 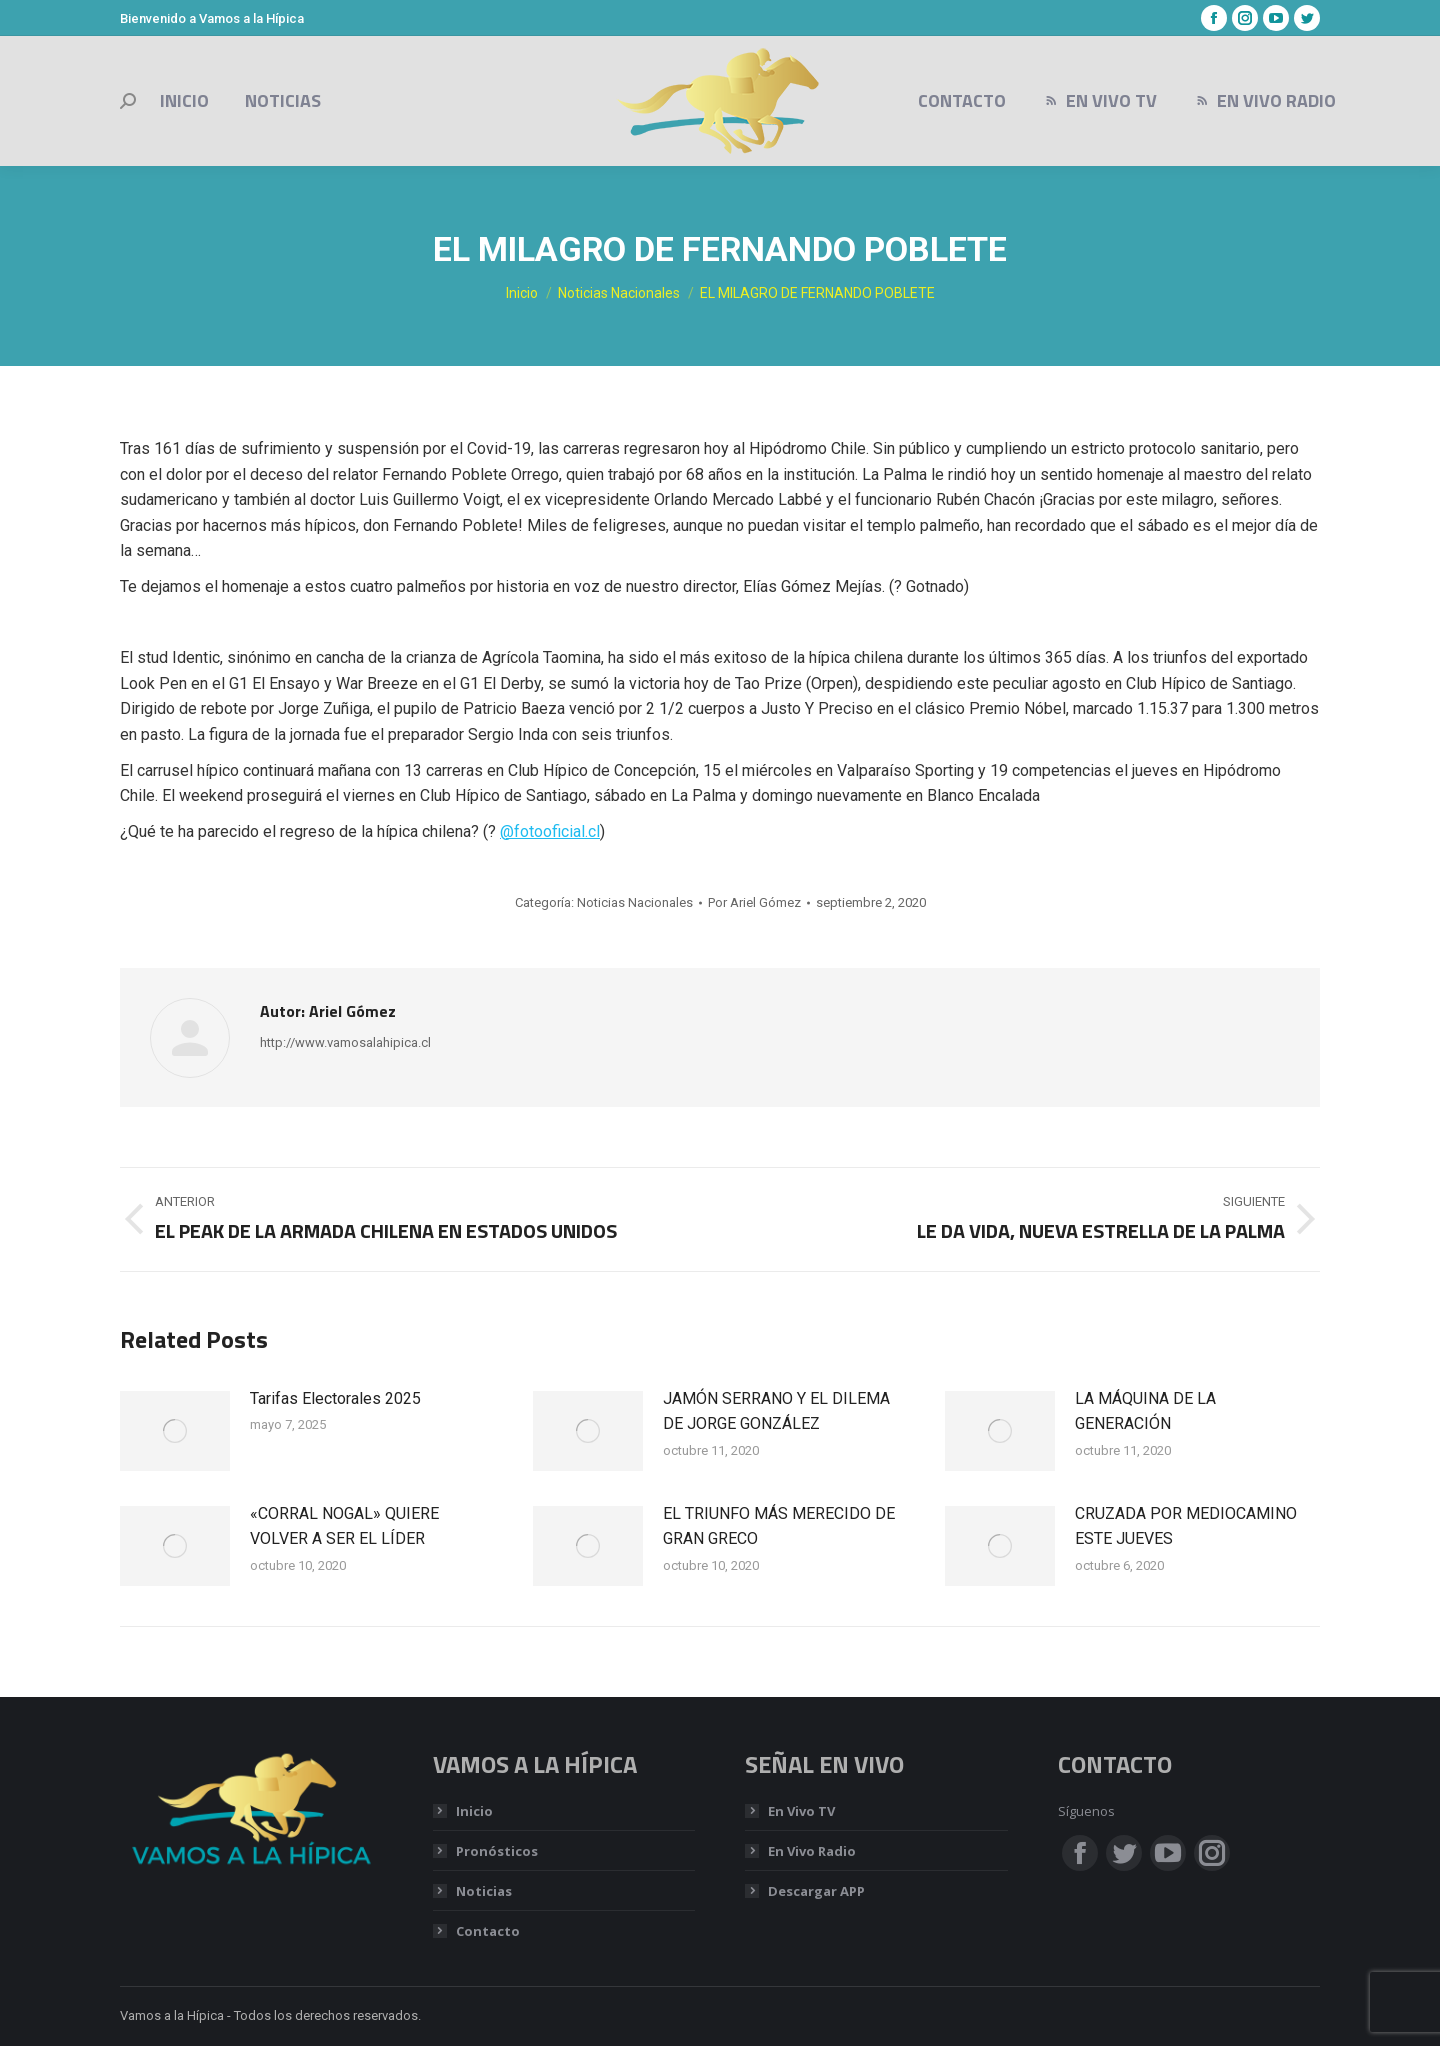 What do you see at coordinates (816, 1891) in the screenshot?
I see `Descargar APP` at bounding box center [816, 1891].